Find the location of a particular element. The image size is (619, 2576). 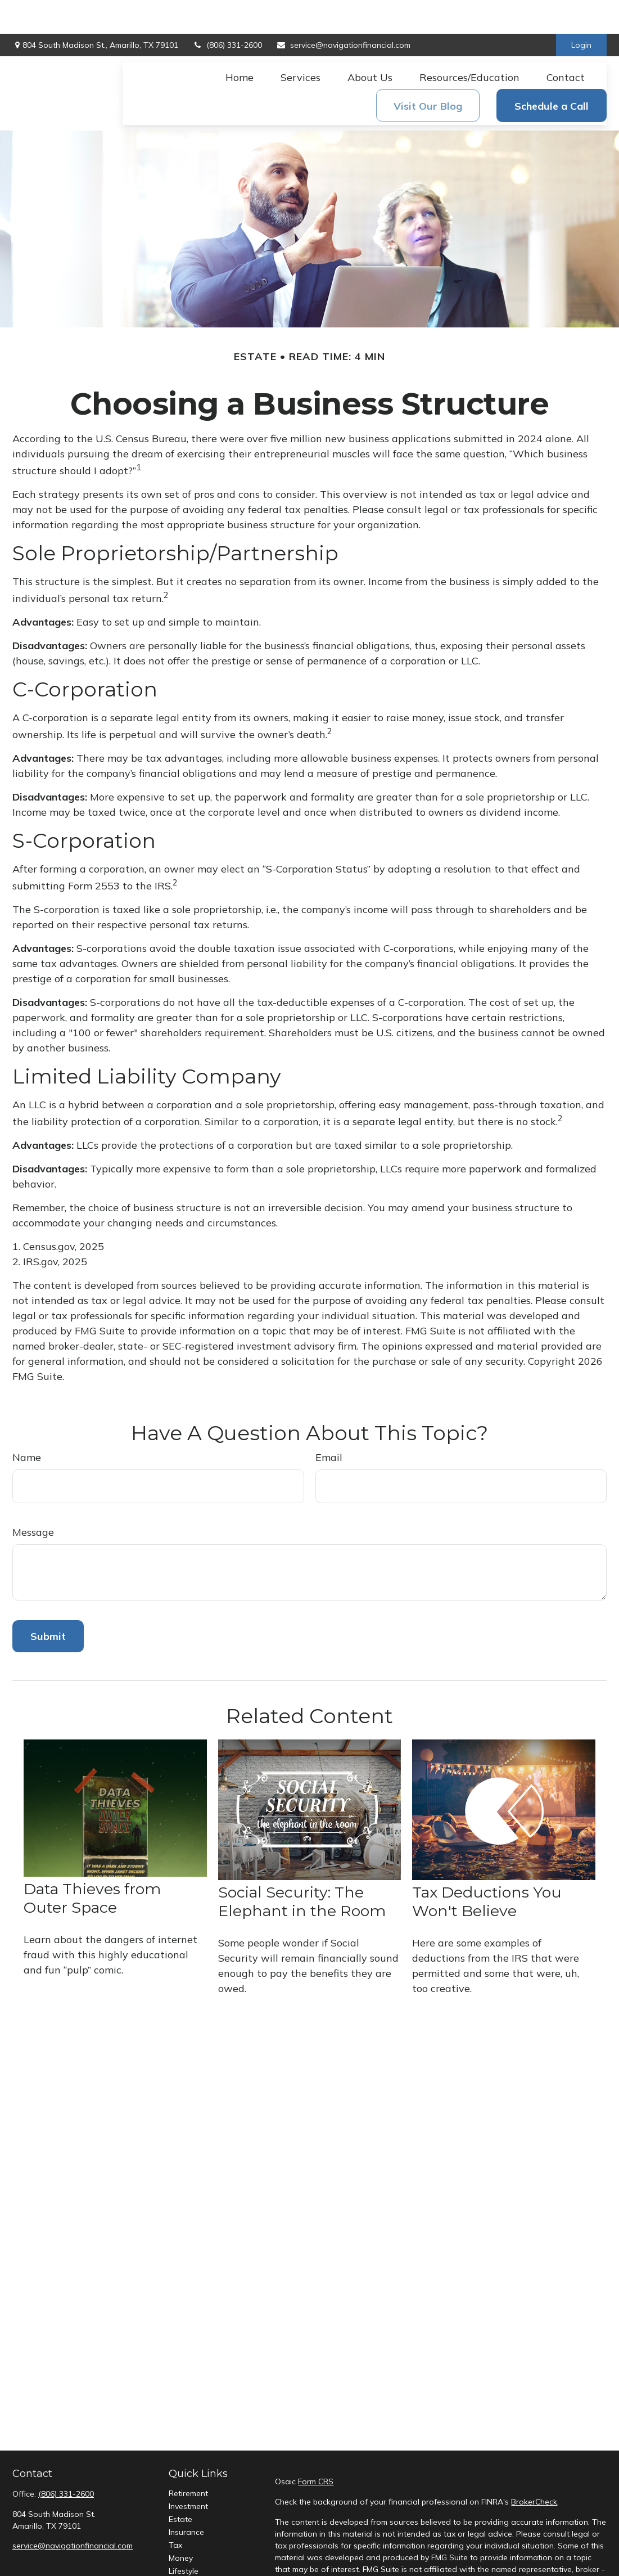

Investment is located at coordinates (188, 2472).